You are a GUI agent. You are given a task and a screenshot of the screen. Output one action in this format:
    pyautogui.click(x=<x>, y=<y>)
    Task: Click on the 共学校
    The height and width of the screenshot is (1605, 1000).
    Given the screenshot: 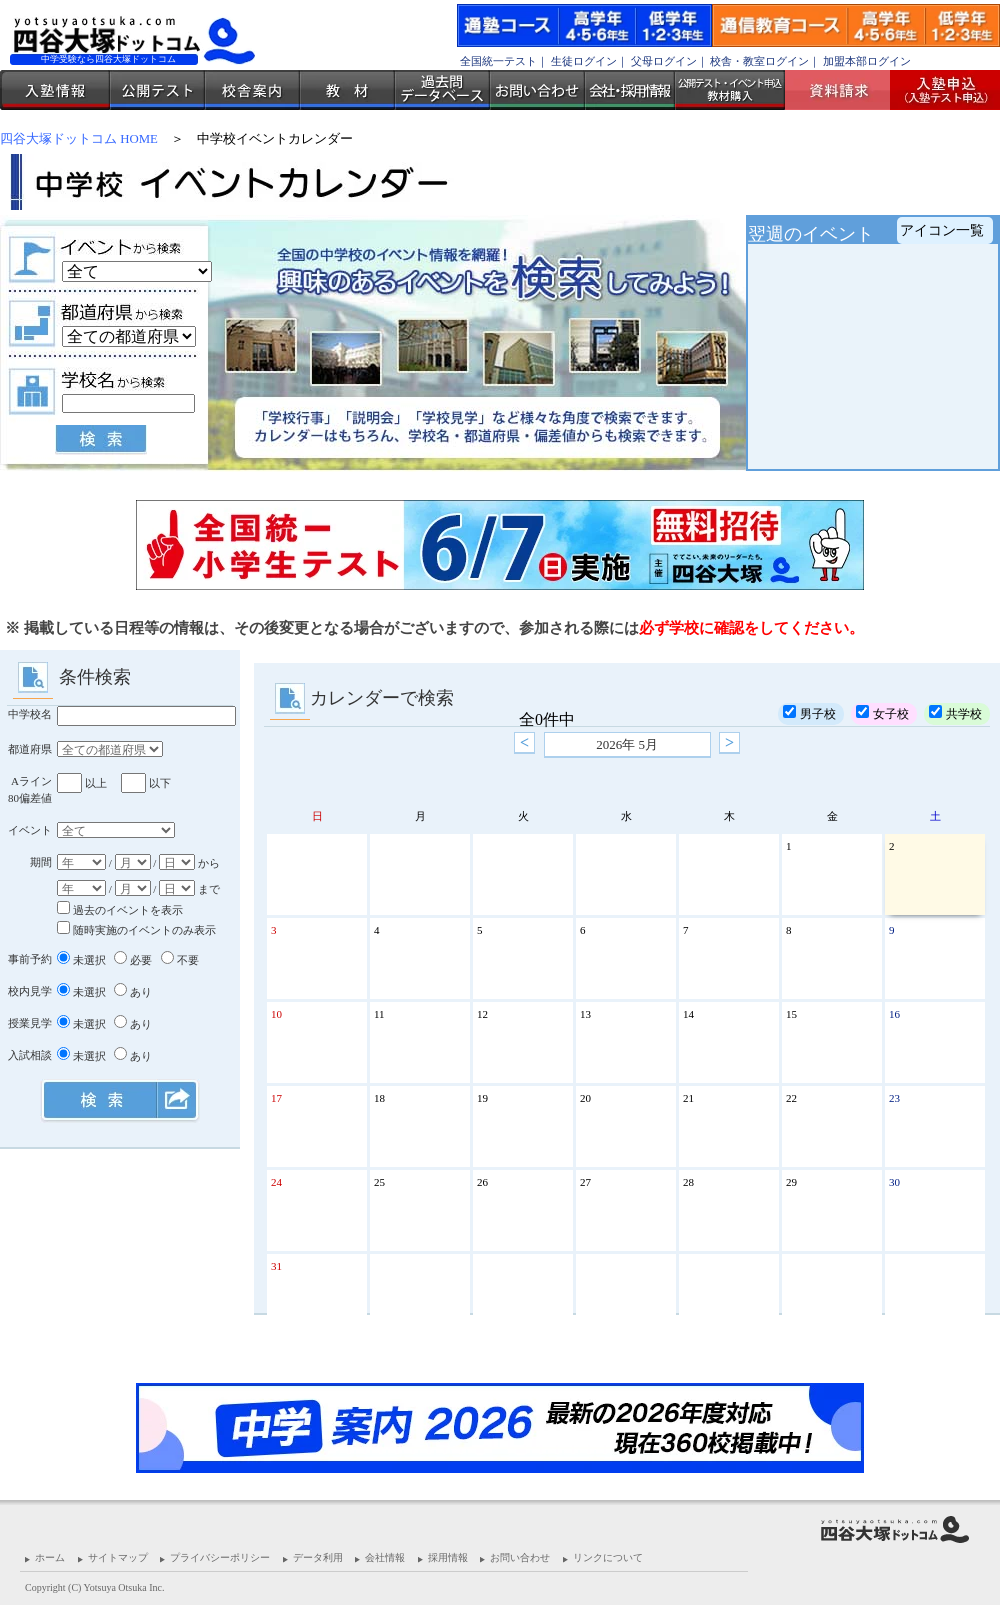 What is the action you would take?
    pyautogui.click(x=955, y=713)
    